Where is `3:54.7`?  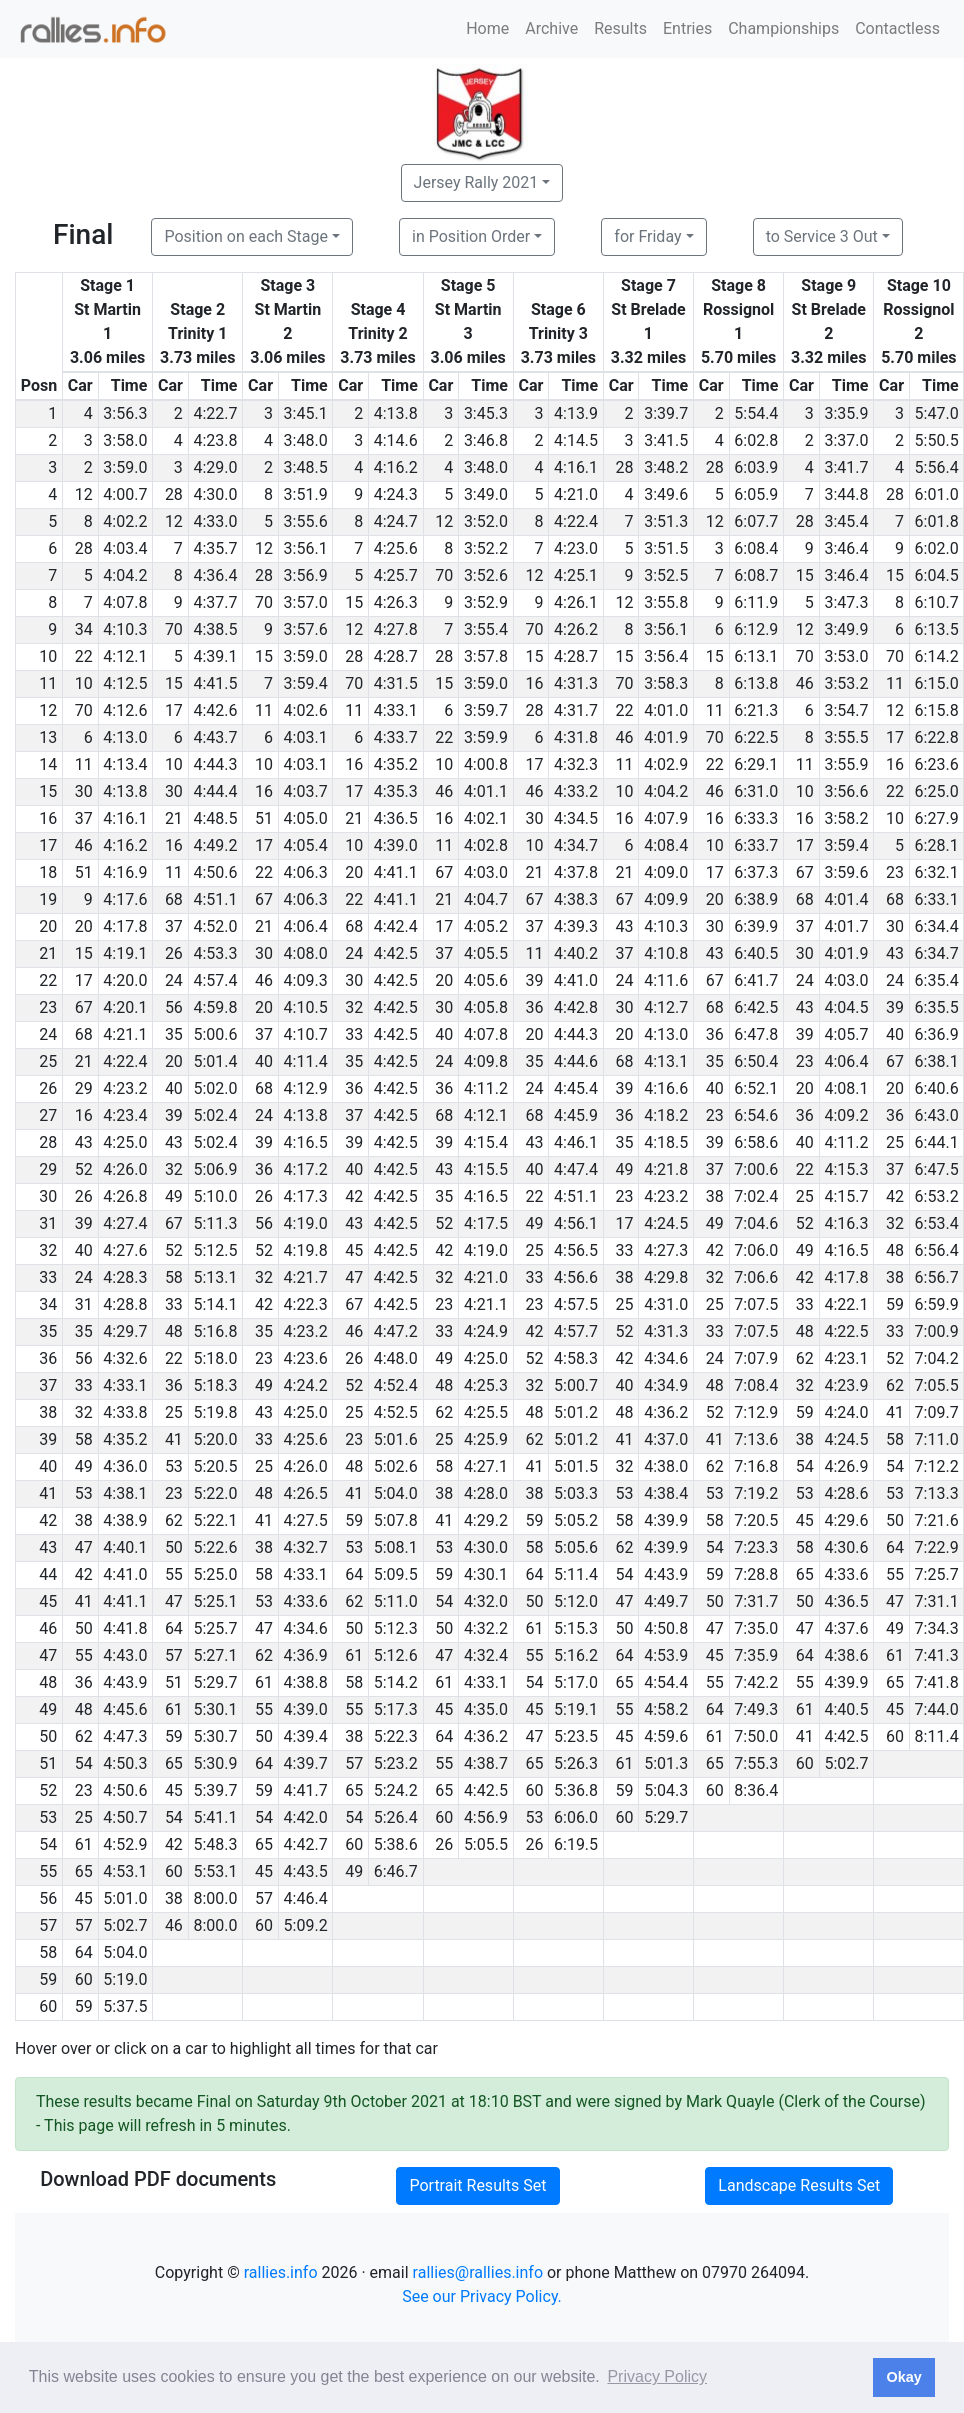
3:54.7 is located at coordinates (846, 710).